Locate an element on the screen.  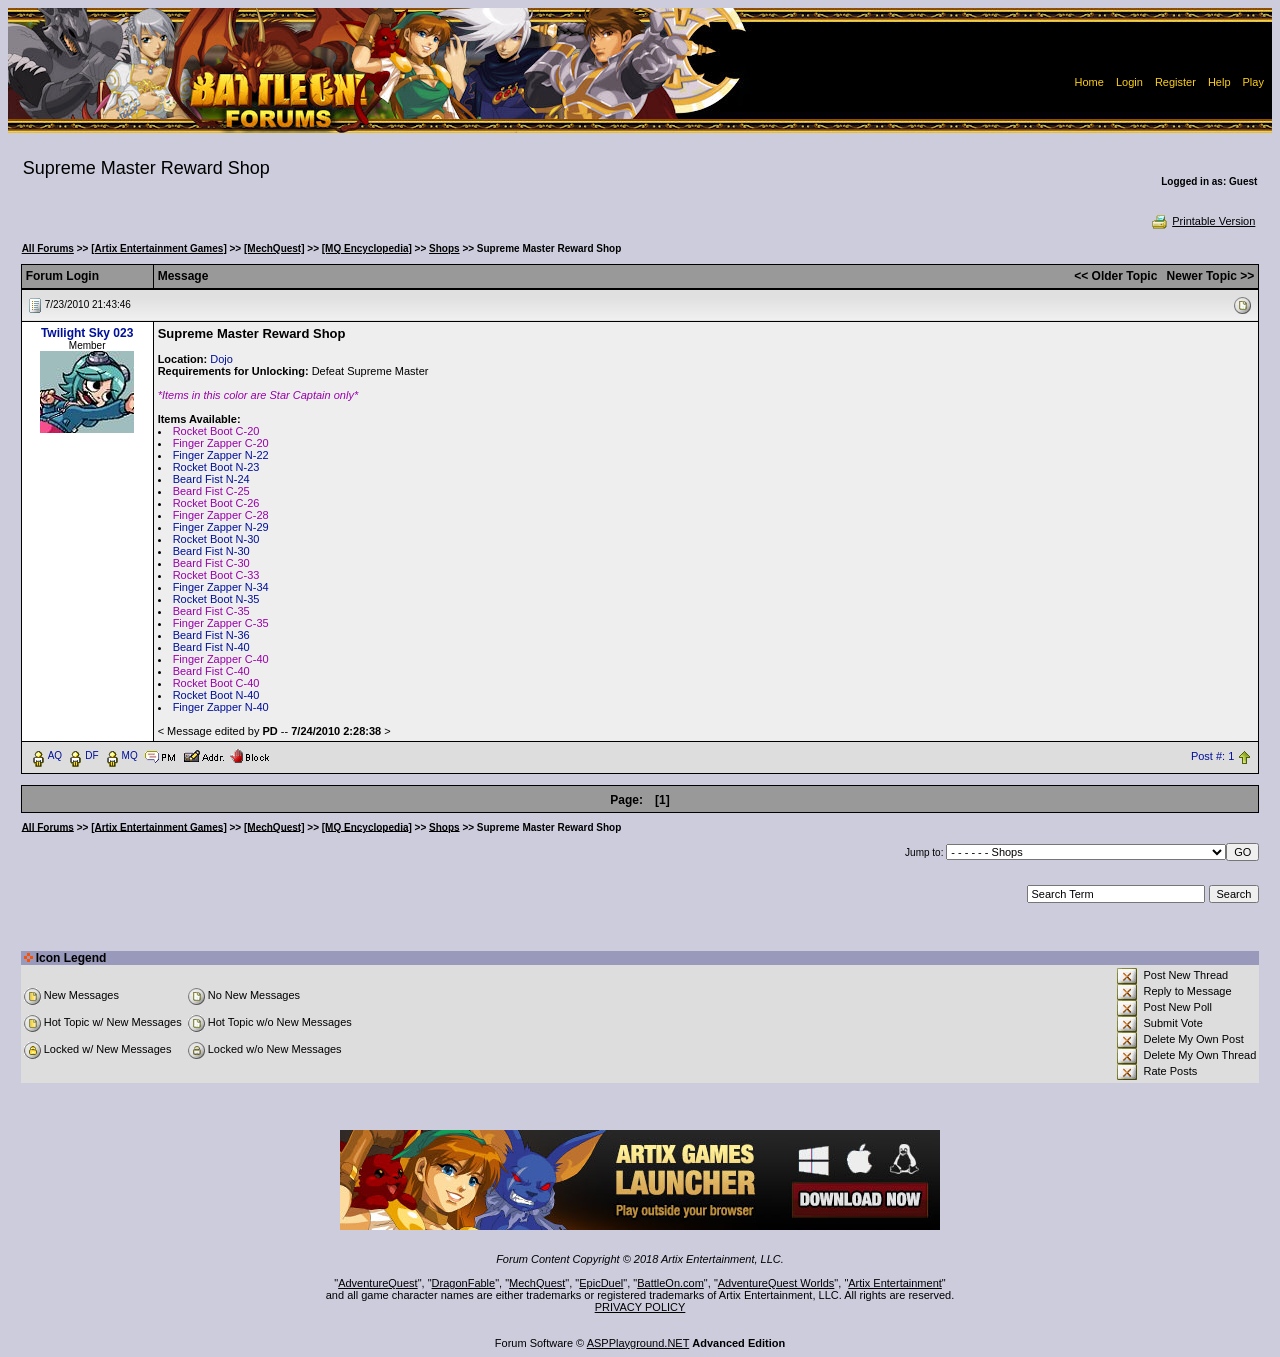
All Forums is located at coordinates (48, 248).